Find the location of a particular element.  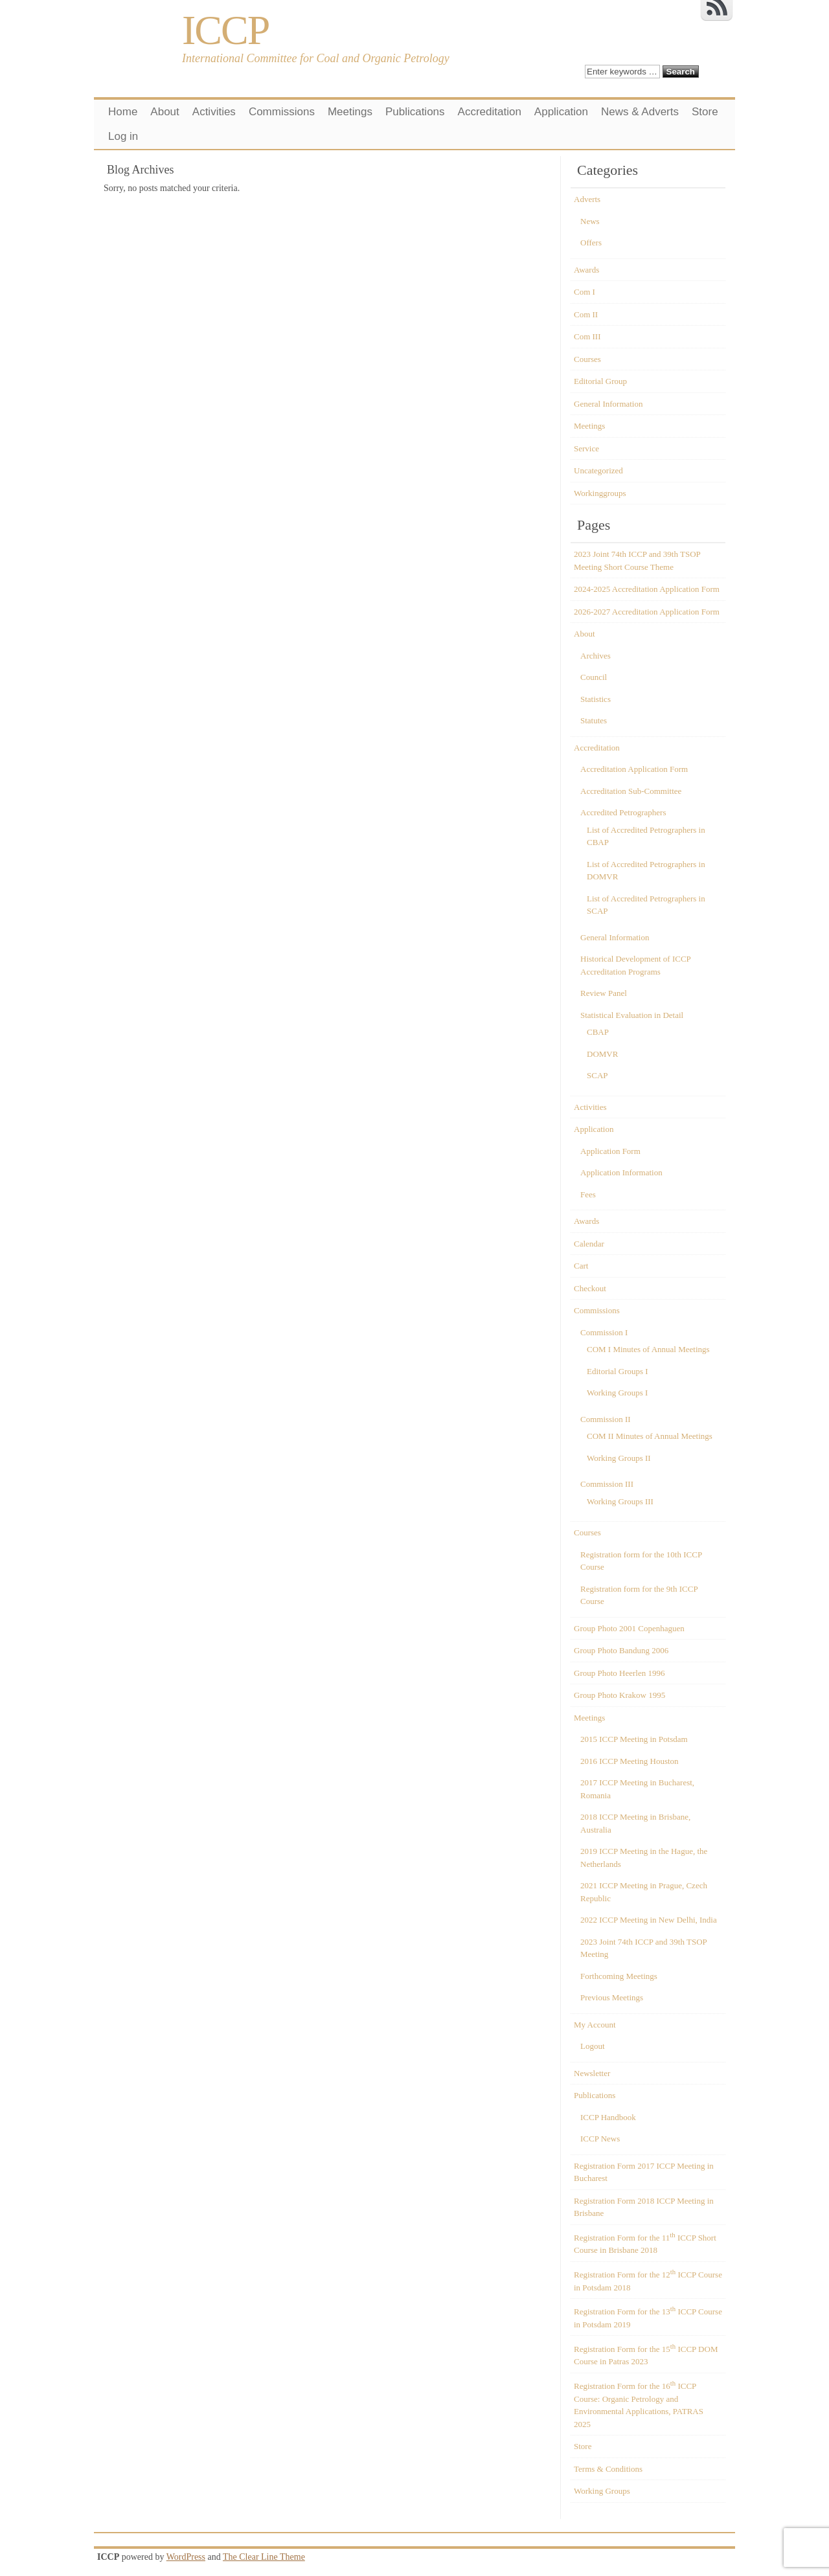

Statutes is located at coordinates (593, 720).